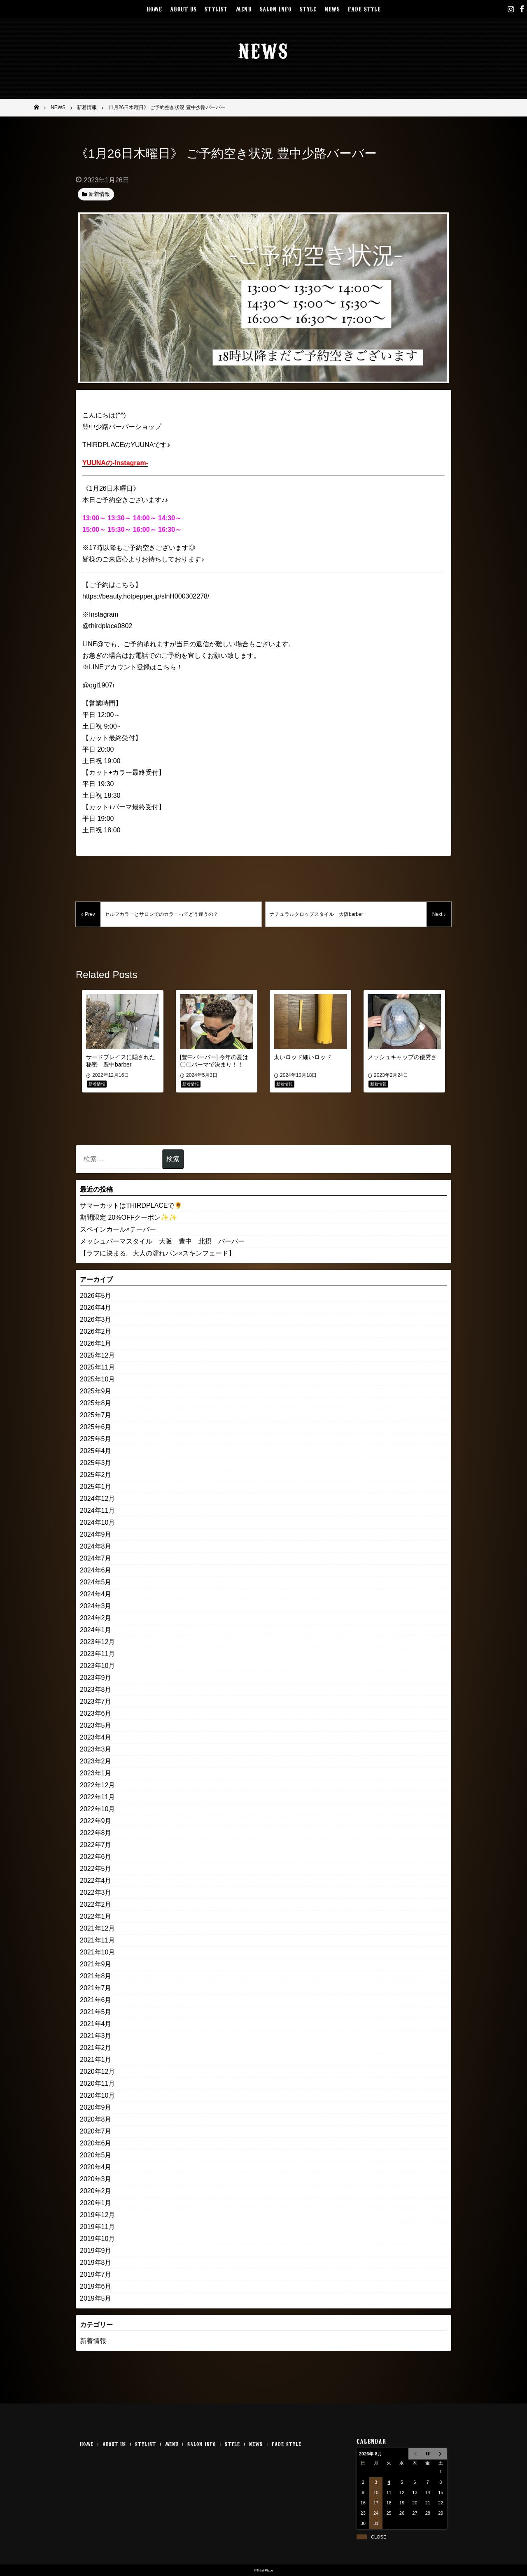 The image size is (527, 2576). Describe the element at coordinates (96, 1295) in the screenshot. I see `2026年5月` at that location.